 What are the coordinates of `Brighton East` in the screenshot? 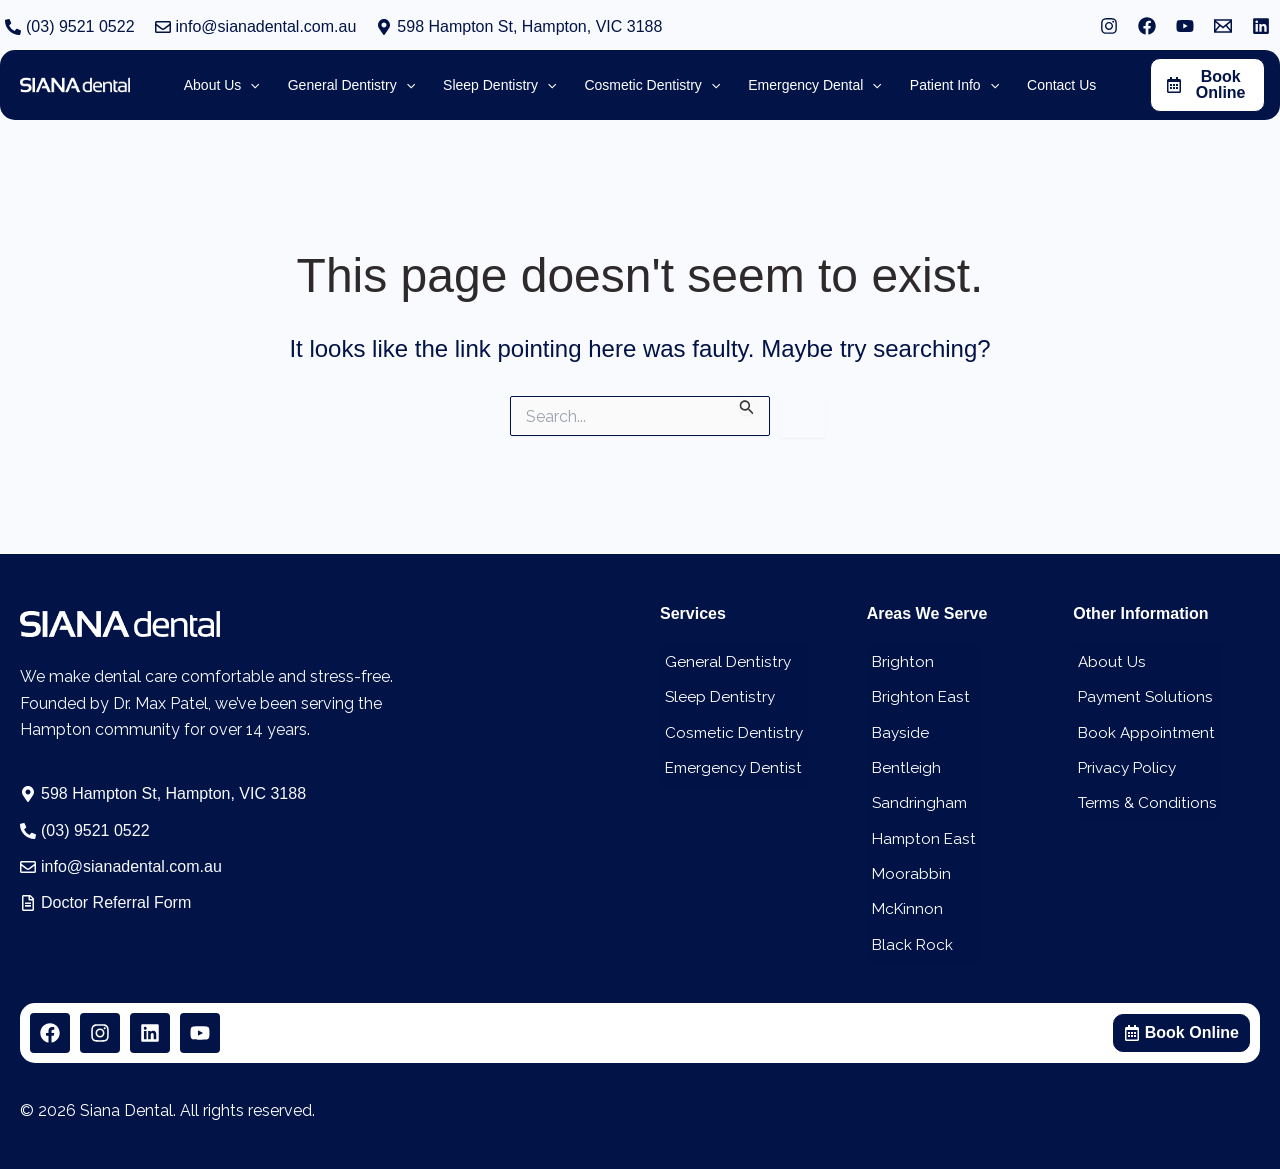 It's located at (917, 692).